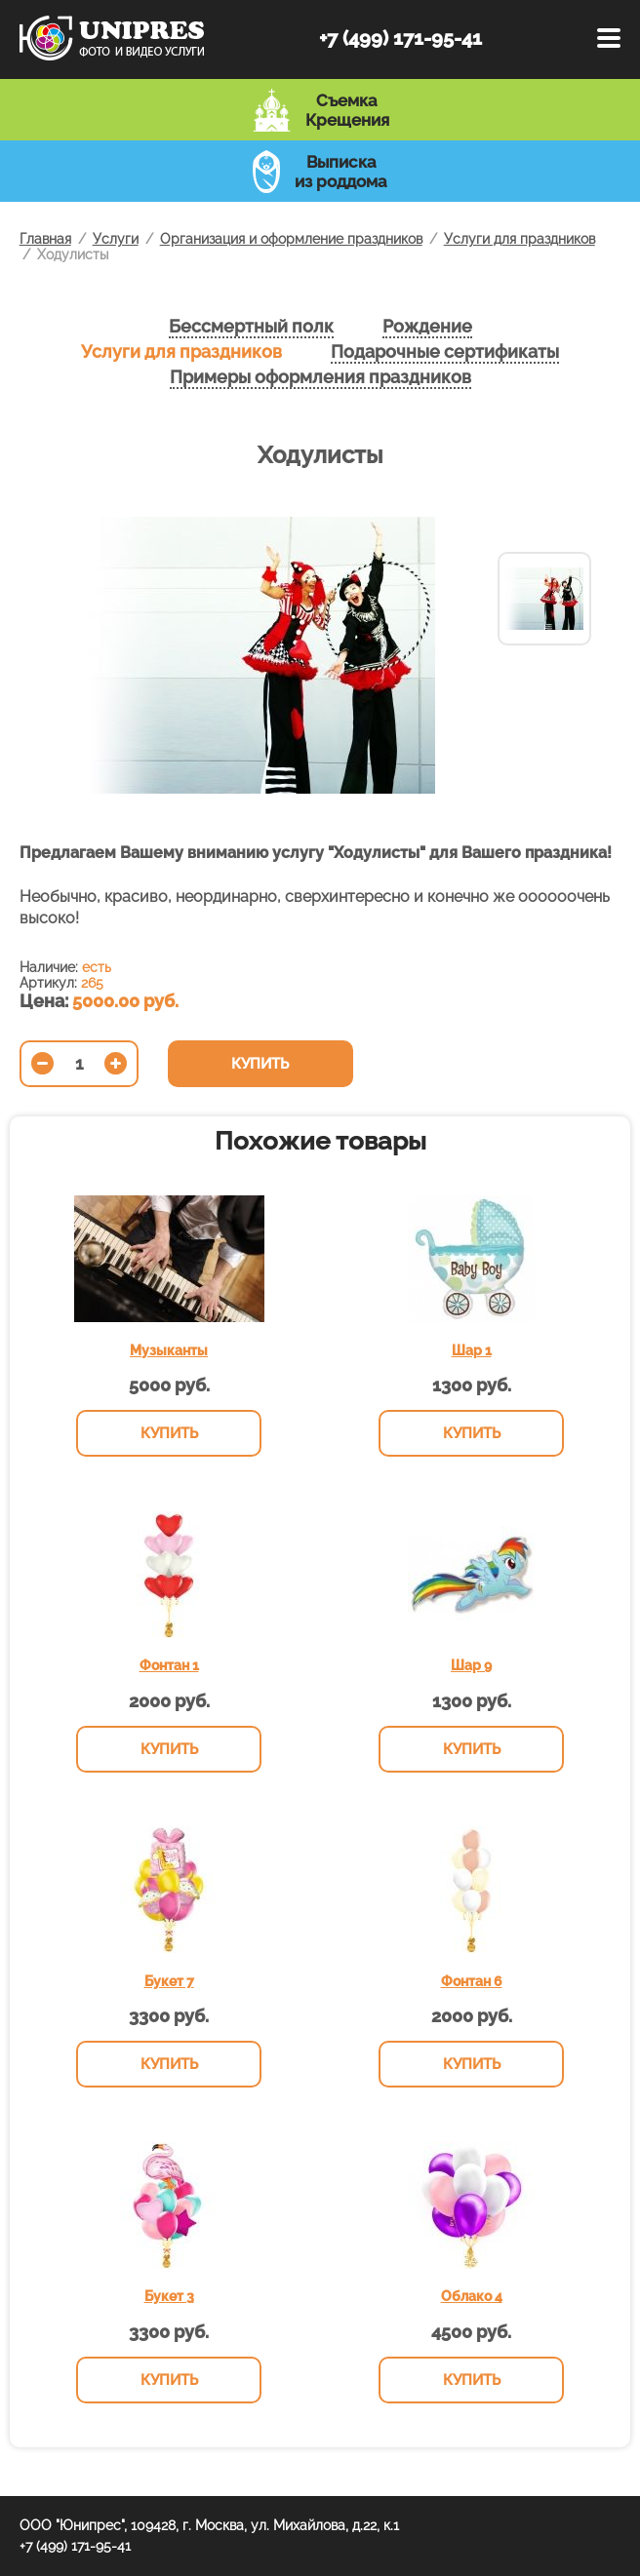 The height and width of the screenshot is (2576, 640). What do you see at coordinates (445, 351) in the screenshot?
I see `Подарочные сертификаты` at bounding box center [445, 351].